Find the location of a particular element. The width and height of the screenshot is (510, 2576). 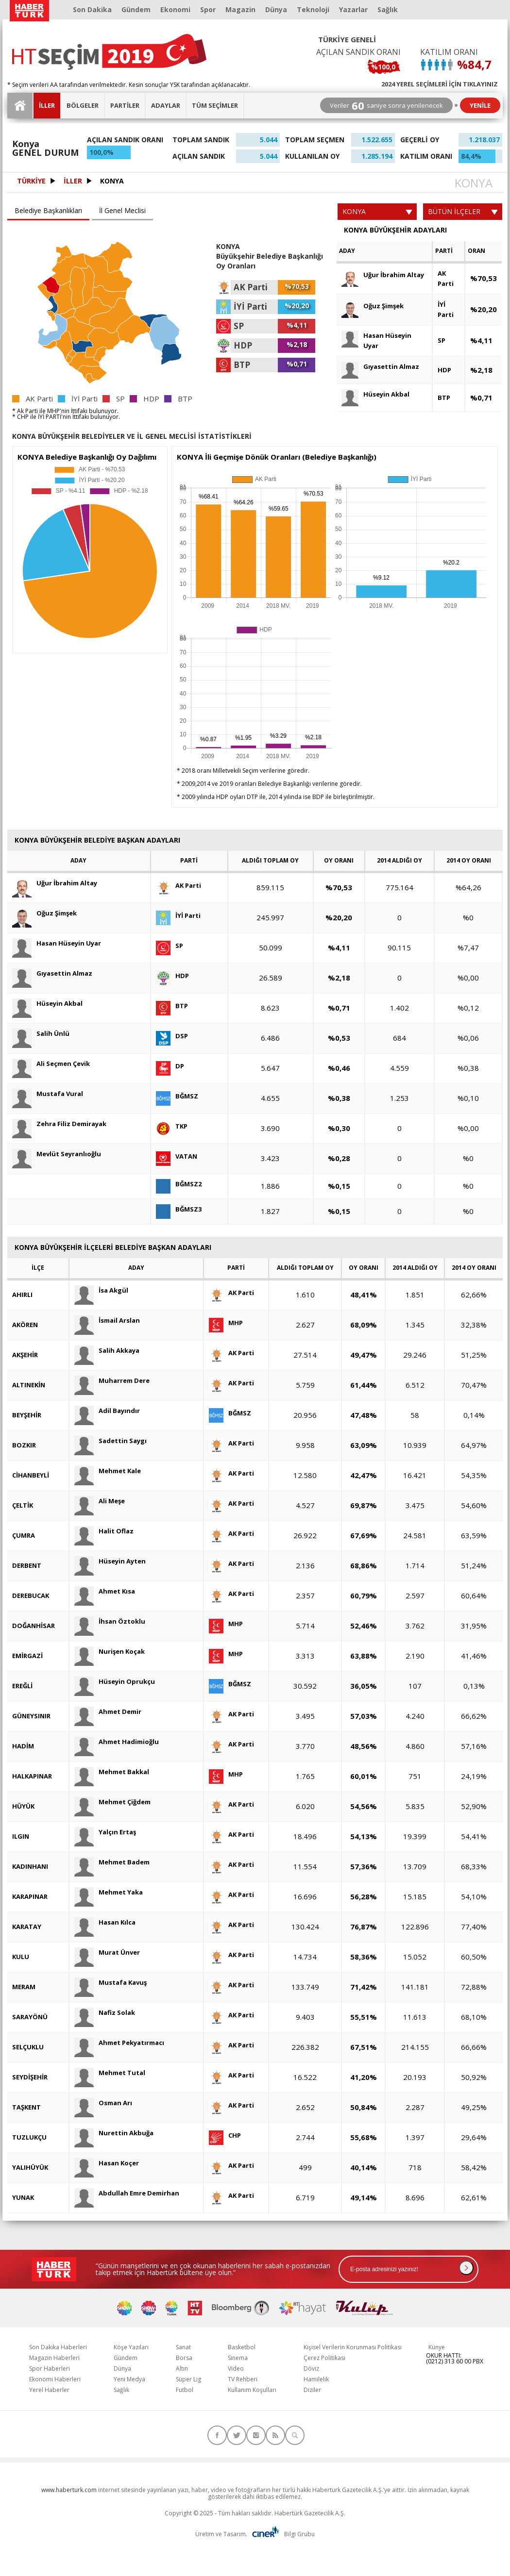

Yazarlar is located at coordinates (353, 9).